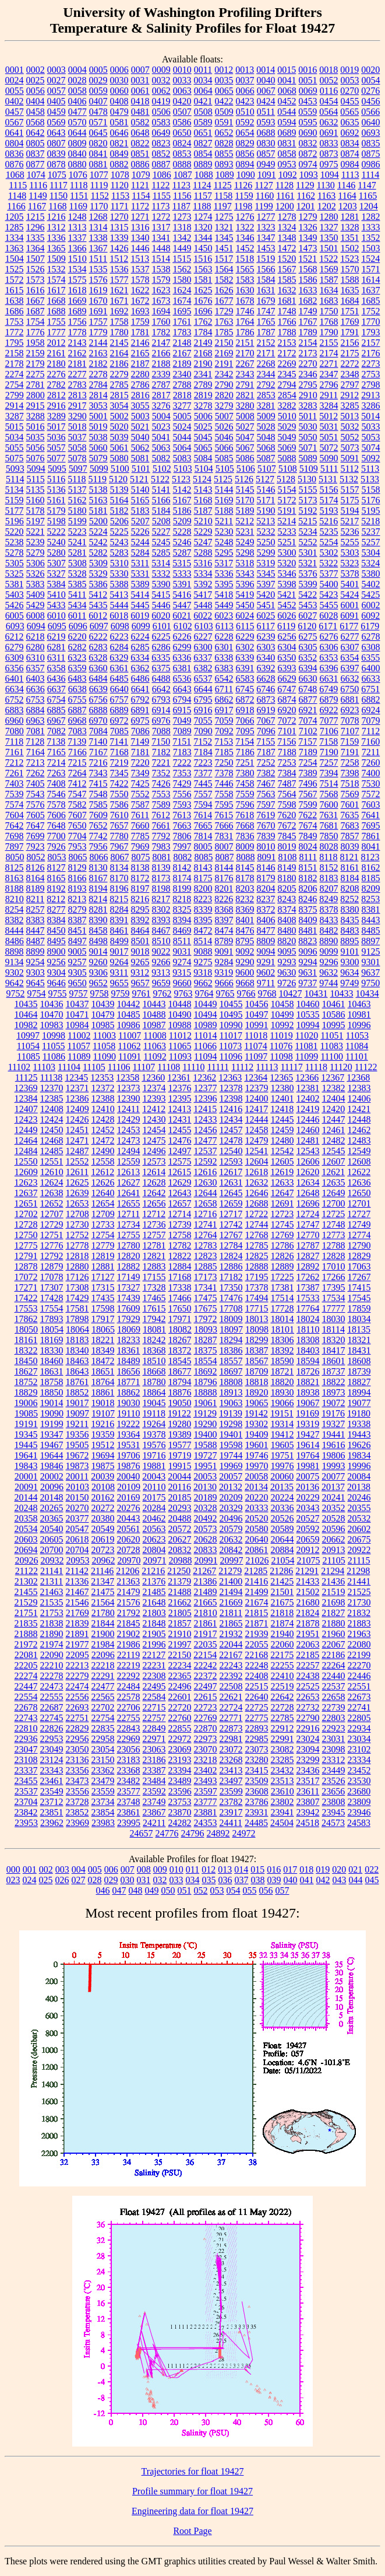 The height and width of the screenshot is (2576, 385). What do you see at coordinates (333, 1529) in the screenshot?
I see `20596` at bounding box center [333, 1529].